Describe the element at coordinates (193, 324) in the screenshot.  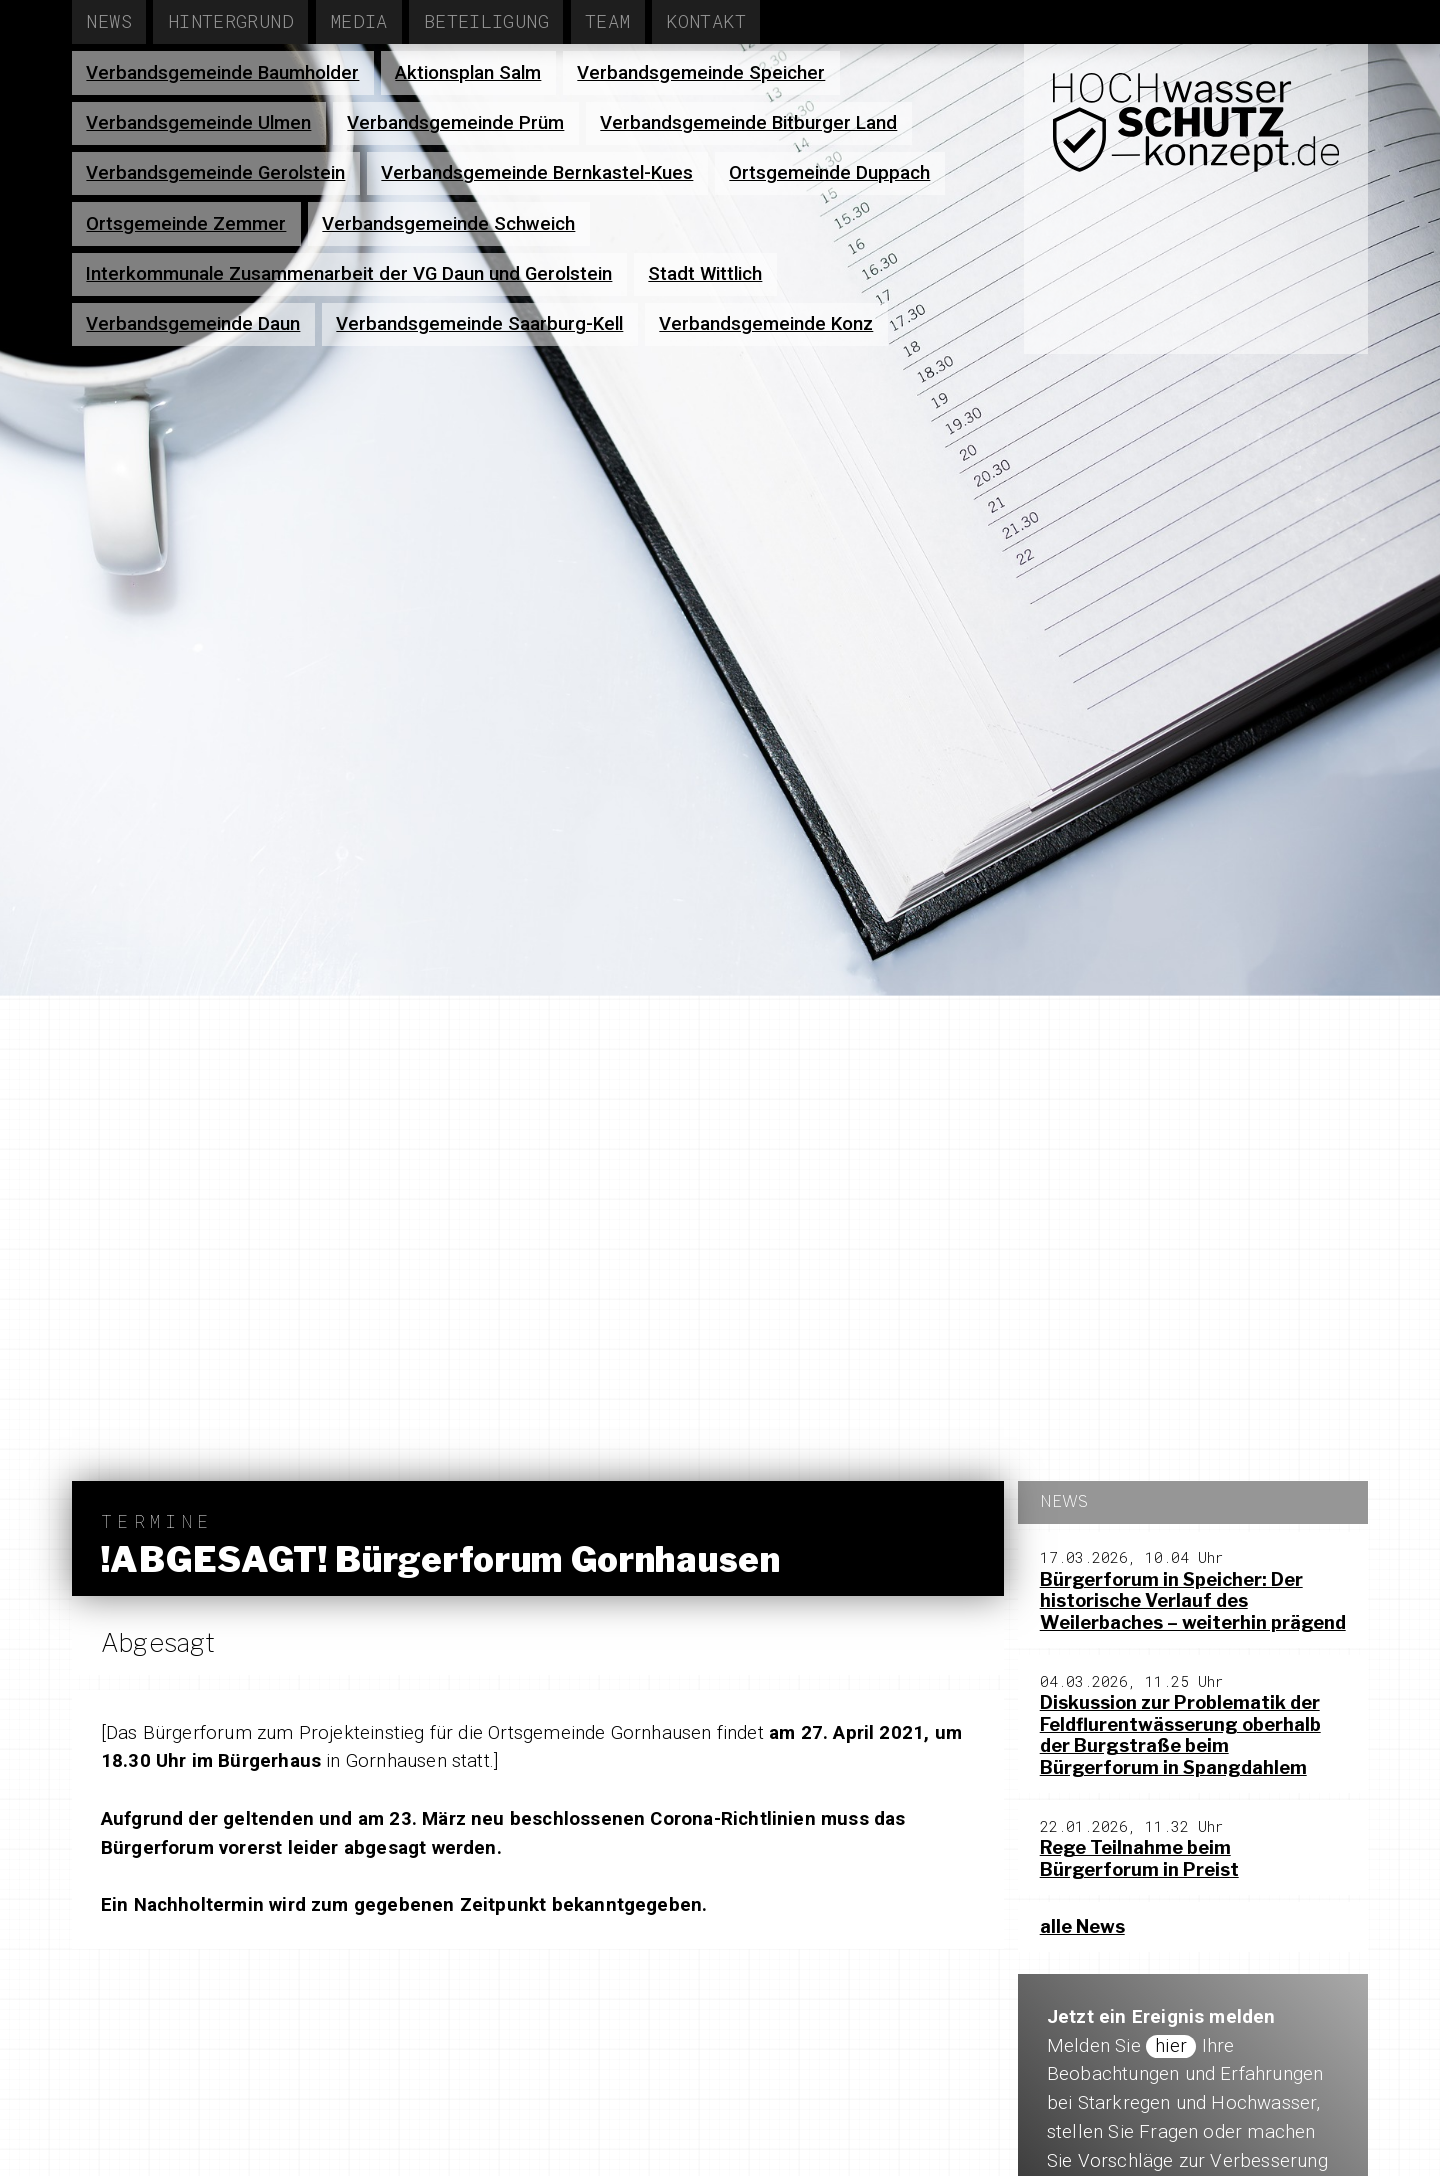
I see `Verbandsgemeinde Daun` at that location.